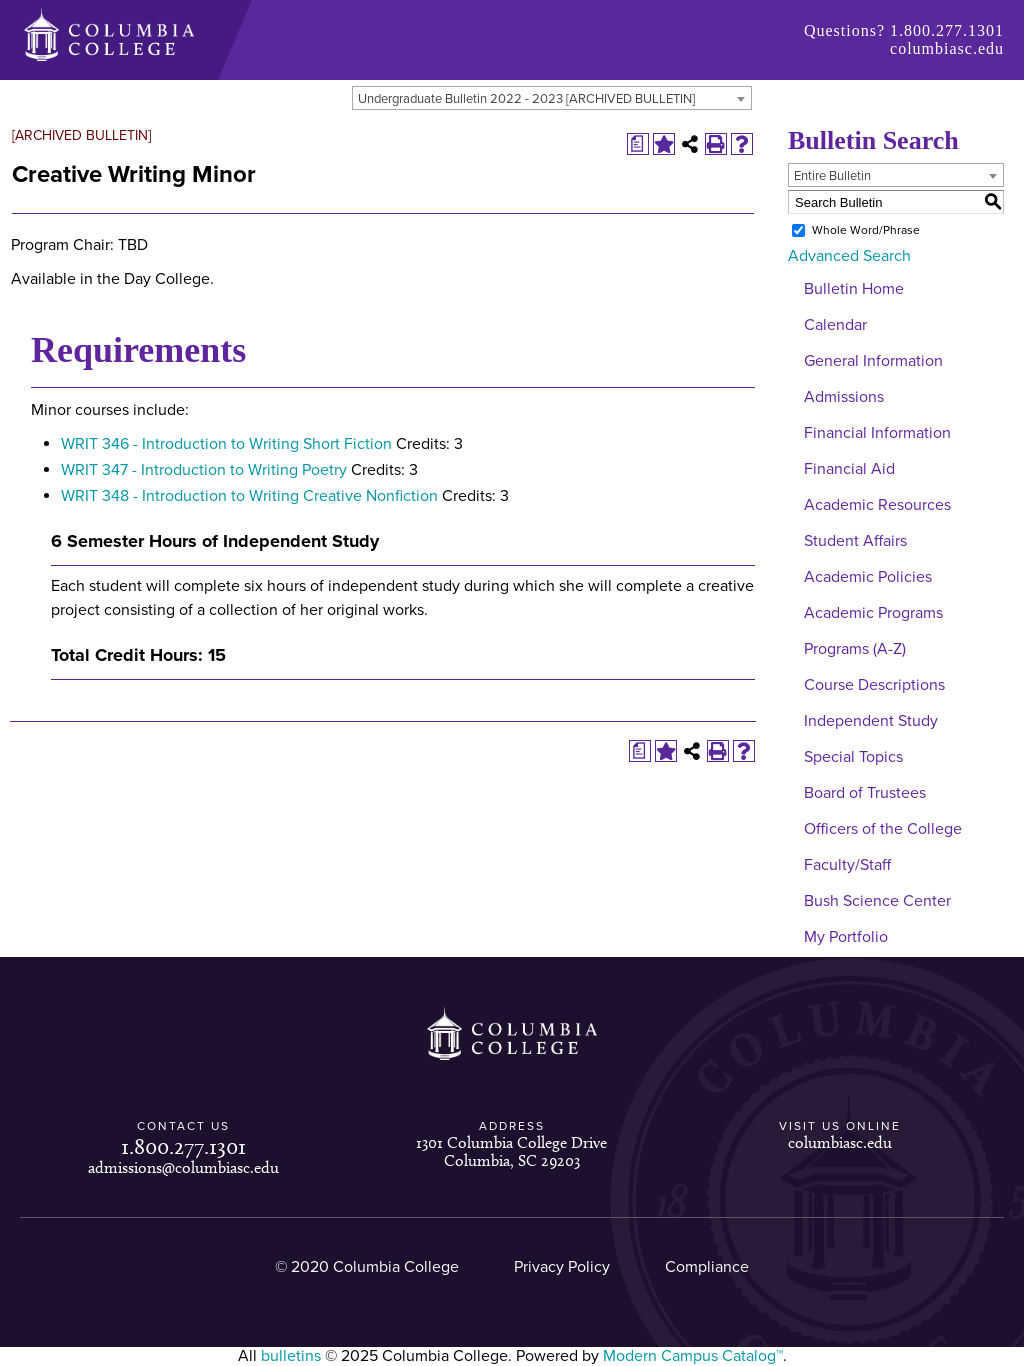 The image size is (1024, 1366). What do you see at coordinates (853, 757) in the screenshot?
I see `Special Topics` at bounding box center [853, 757].